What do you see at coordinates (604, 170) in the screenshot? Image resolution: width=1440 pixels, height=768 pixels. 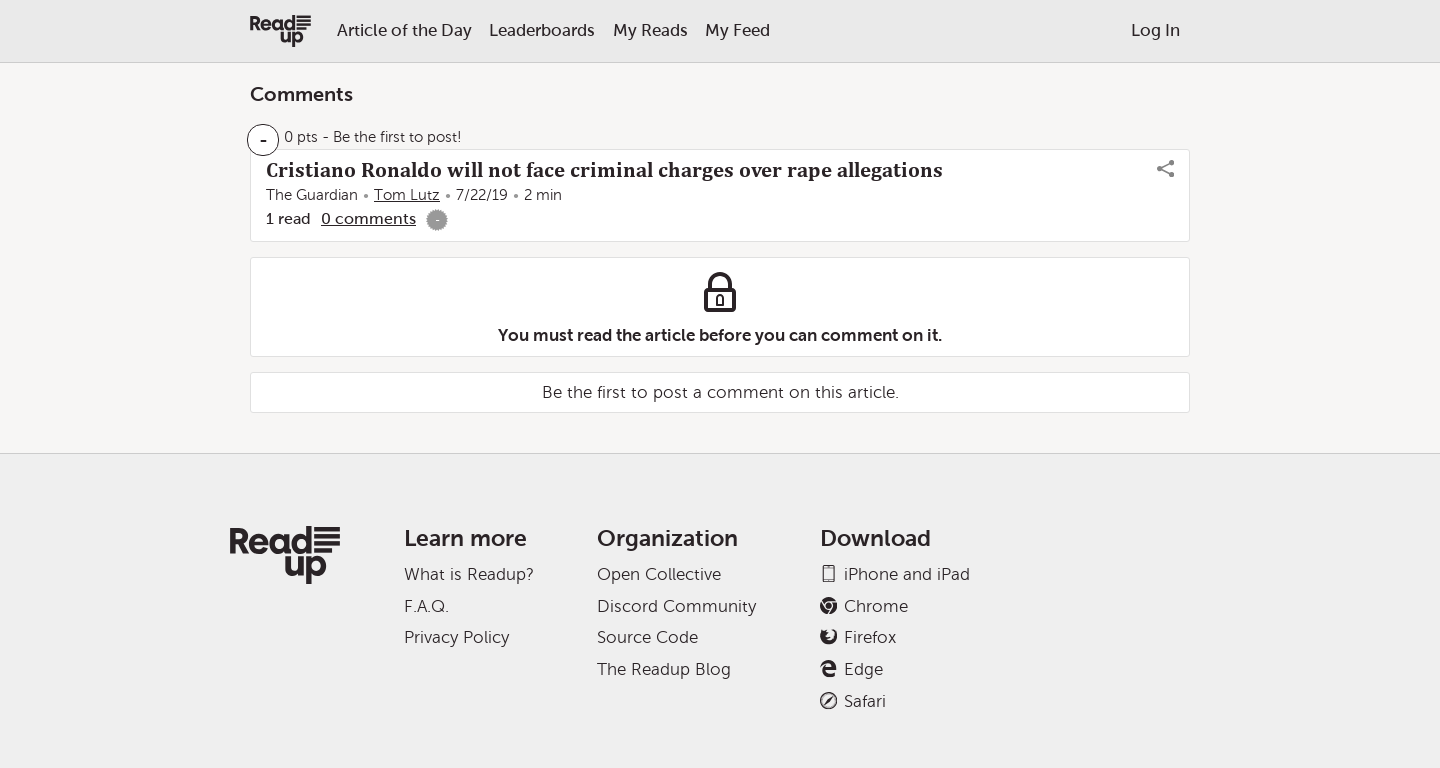 I see `Cristiano Ronaldo will not face criminal charges over rape allegations` at bounding box center [604, 170].